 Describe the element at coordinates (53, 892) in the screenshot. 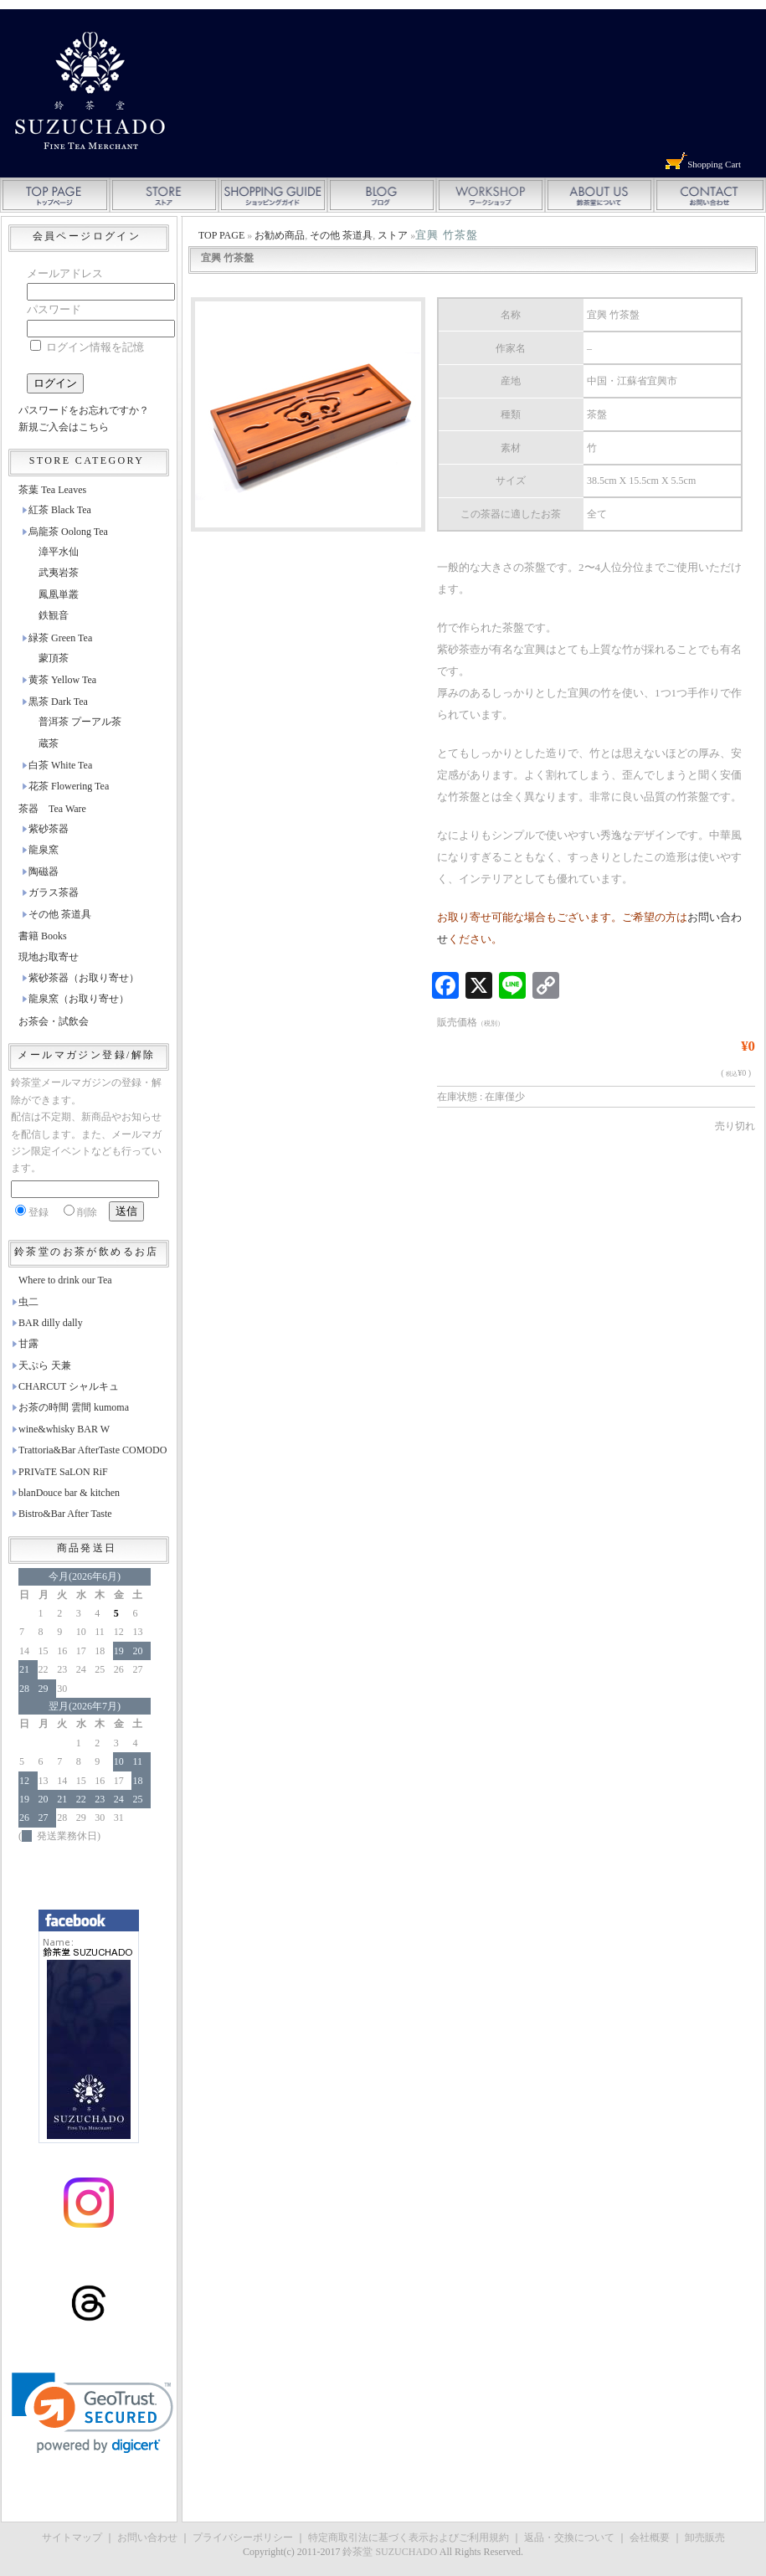

I see `ガラス茶器` at that location.